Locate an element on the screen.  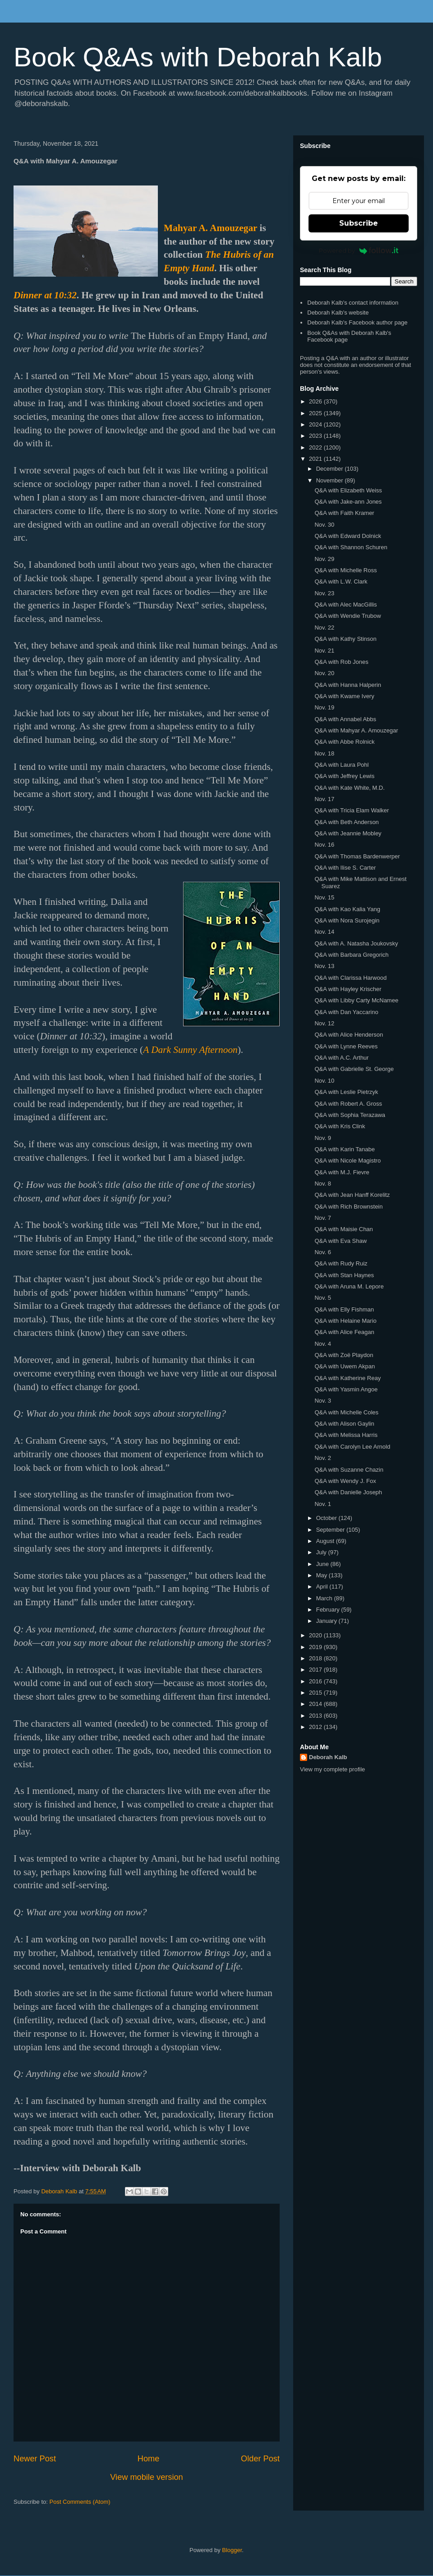
Q&A with Jeannie Mobley is located at coordinates (347, 833).